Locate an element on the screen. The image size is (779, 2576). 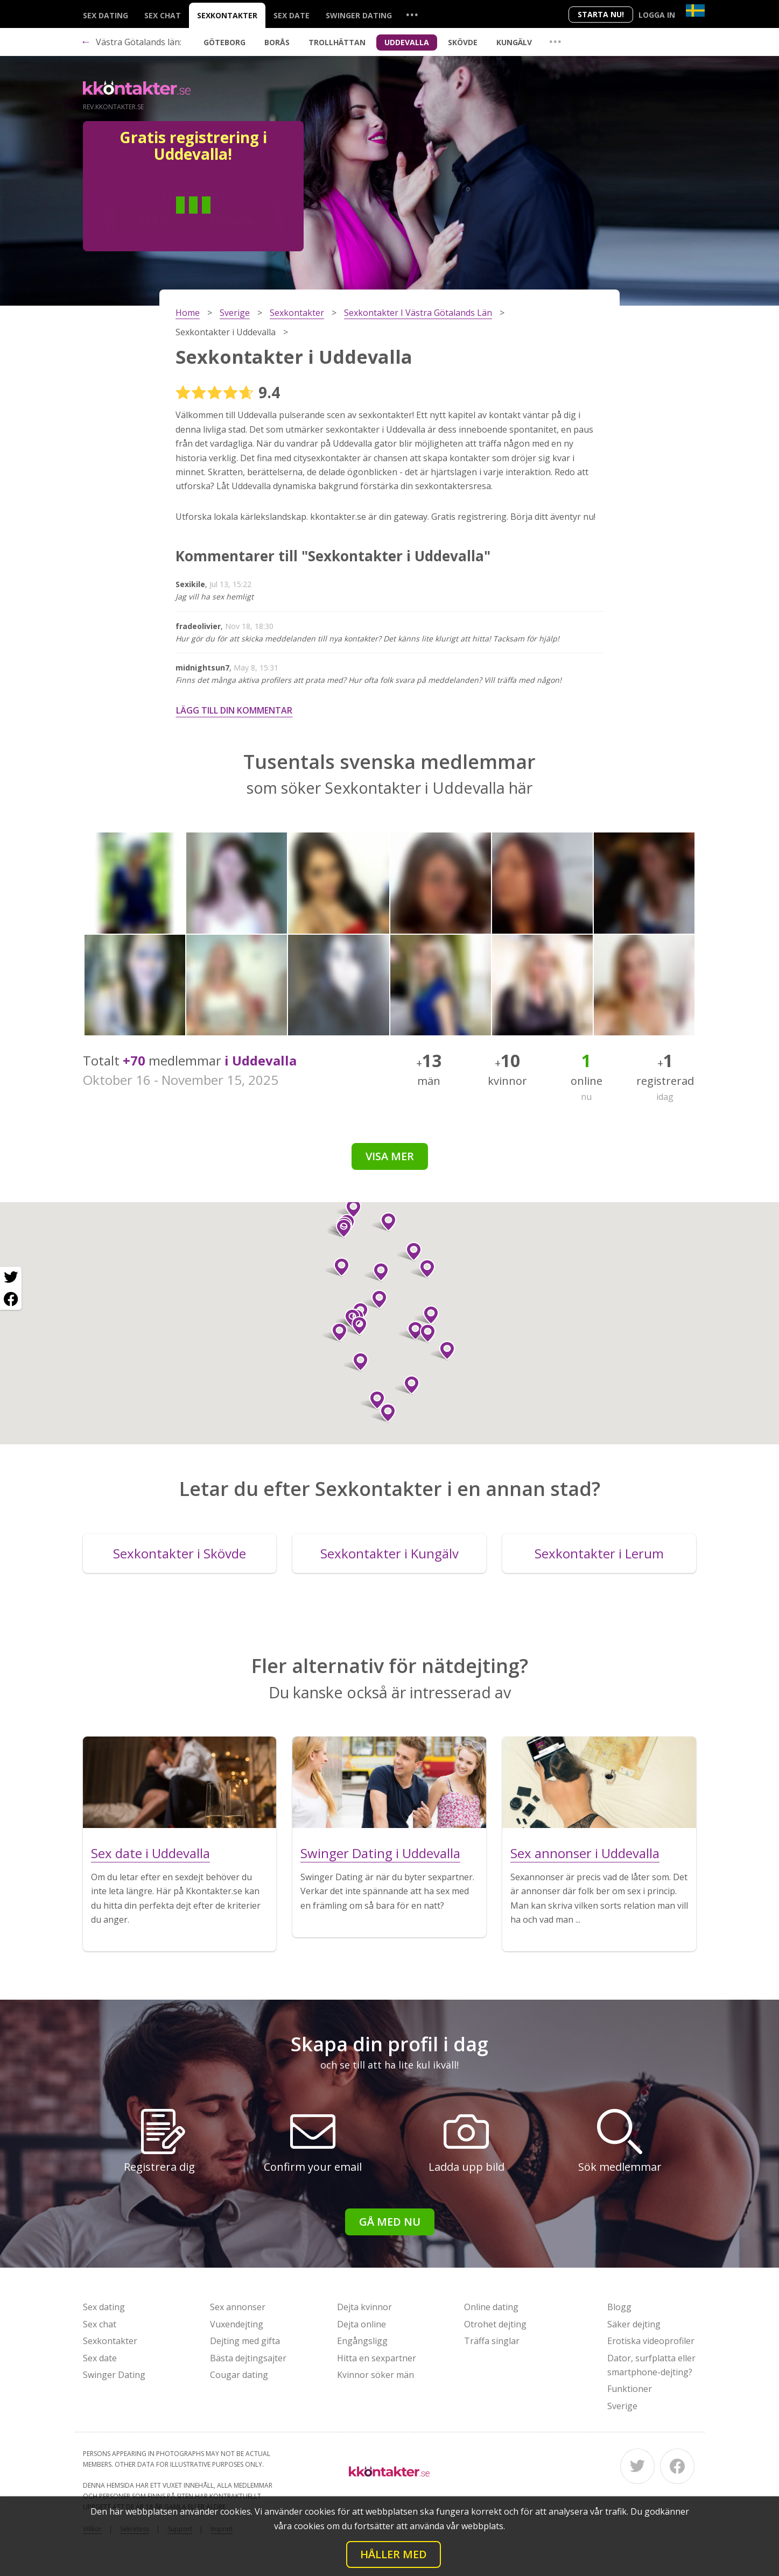
Kvinnor söker män is located at coordinates (375, 2375).